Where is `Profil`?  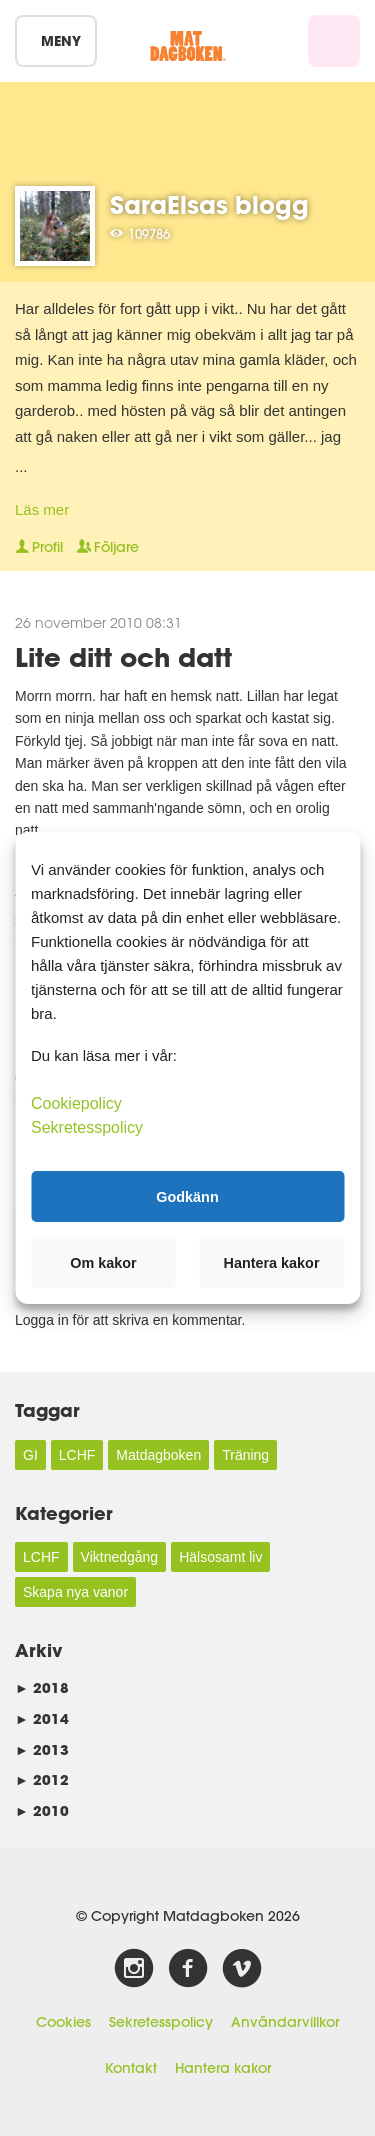 Profil is located at coordinates (39, 547).